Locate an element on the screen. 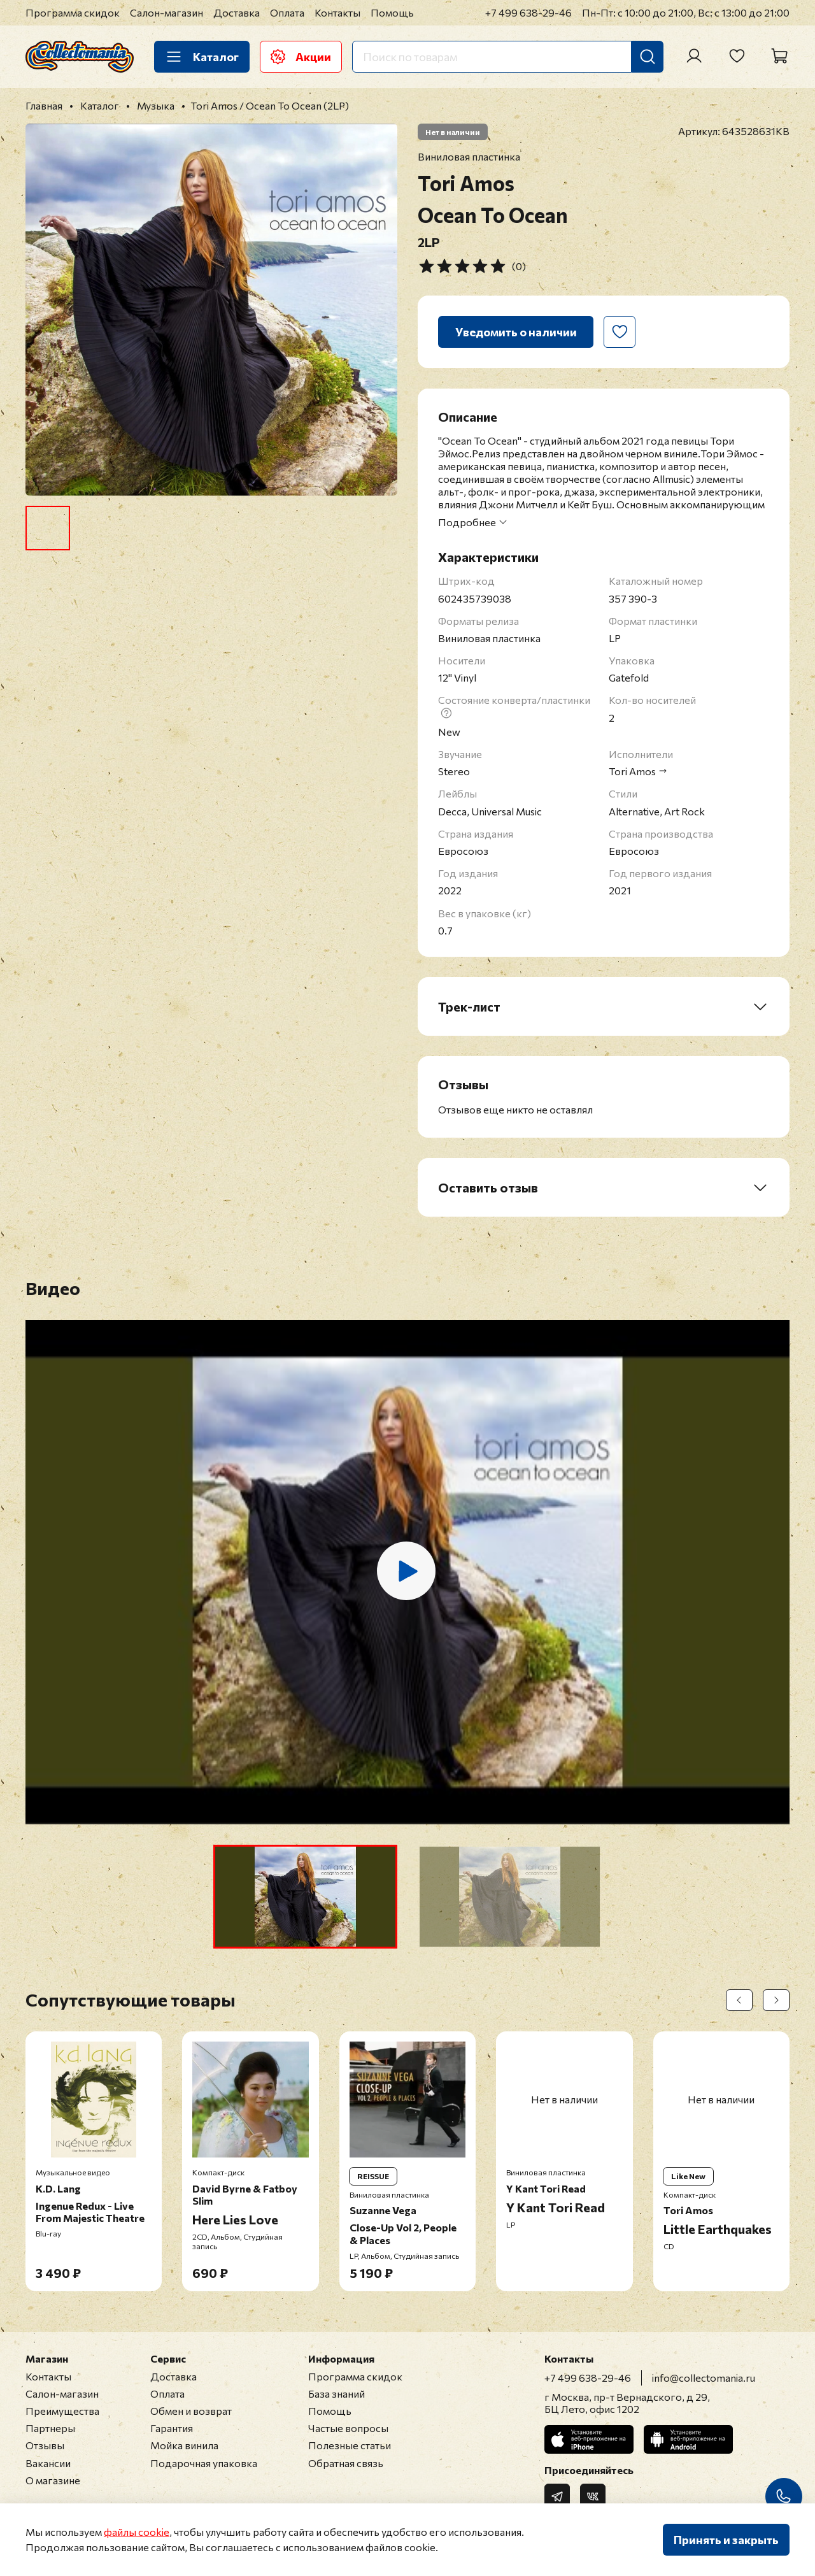  Доставка is located at coordinates (236, 12).